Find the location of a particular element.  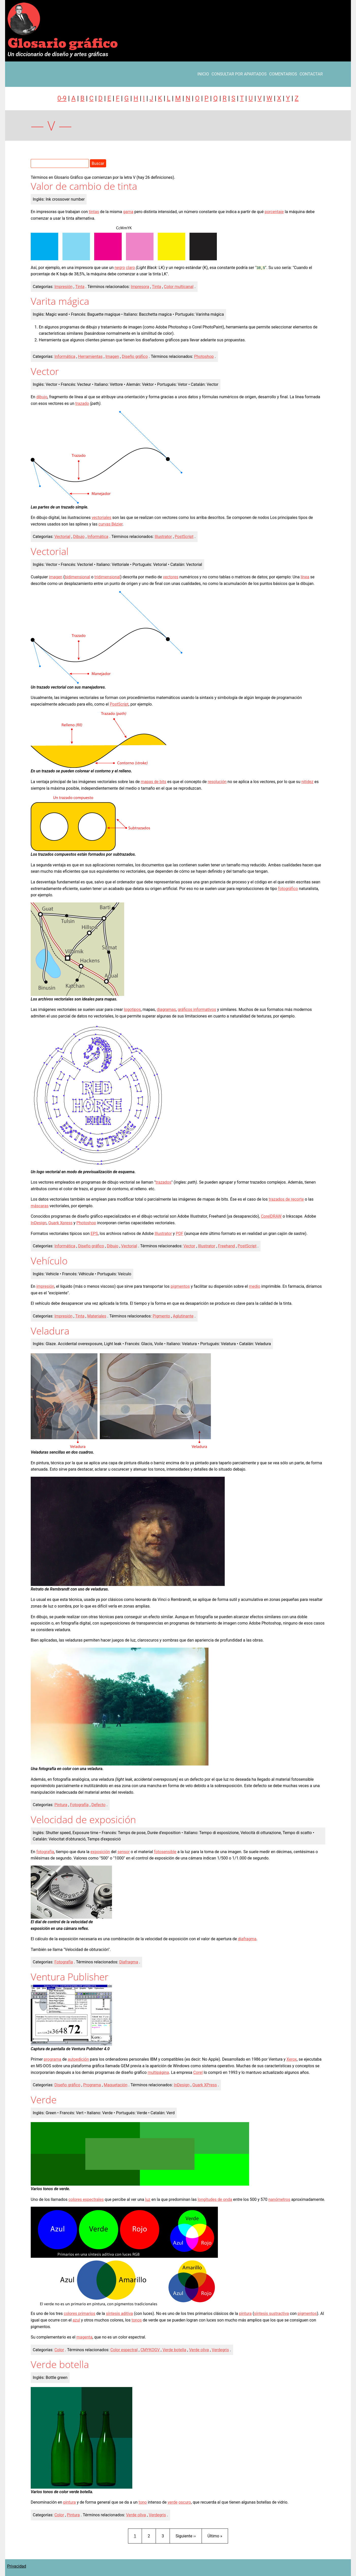

Verde botella is located at coordinates (174, 2349).